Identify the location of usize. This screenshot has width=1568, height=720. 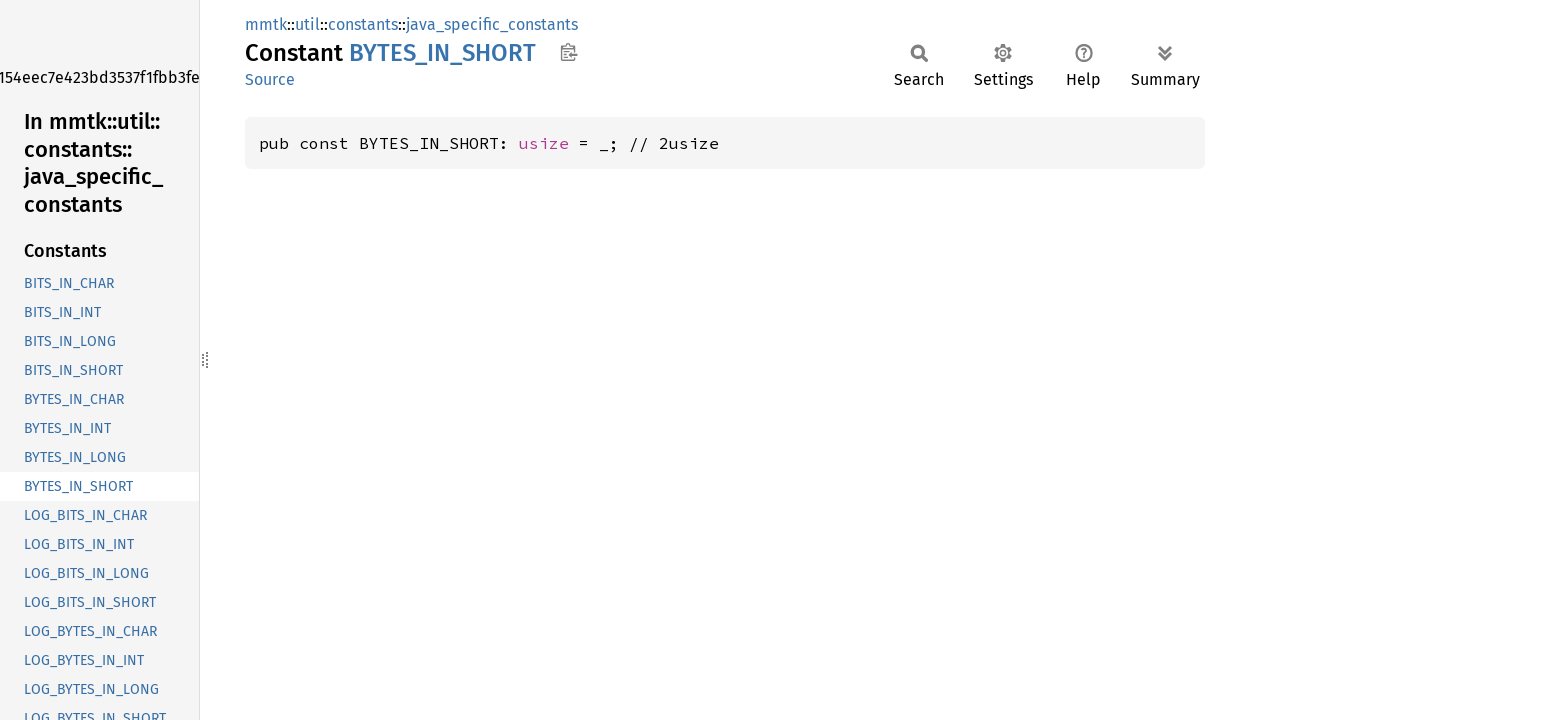
(544, 143).